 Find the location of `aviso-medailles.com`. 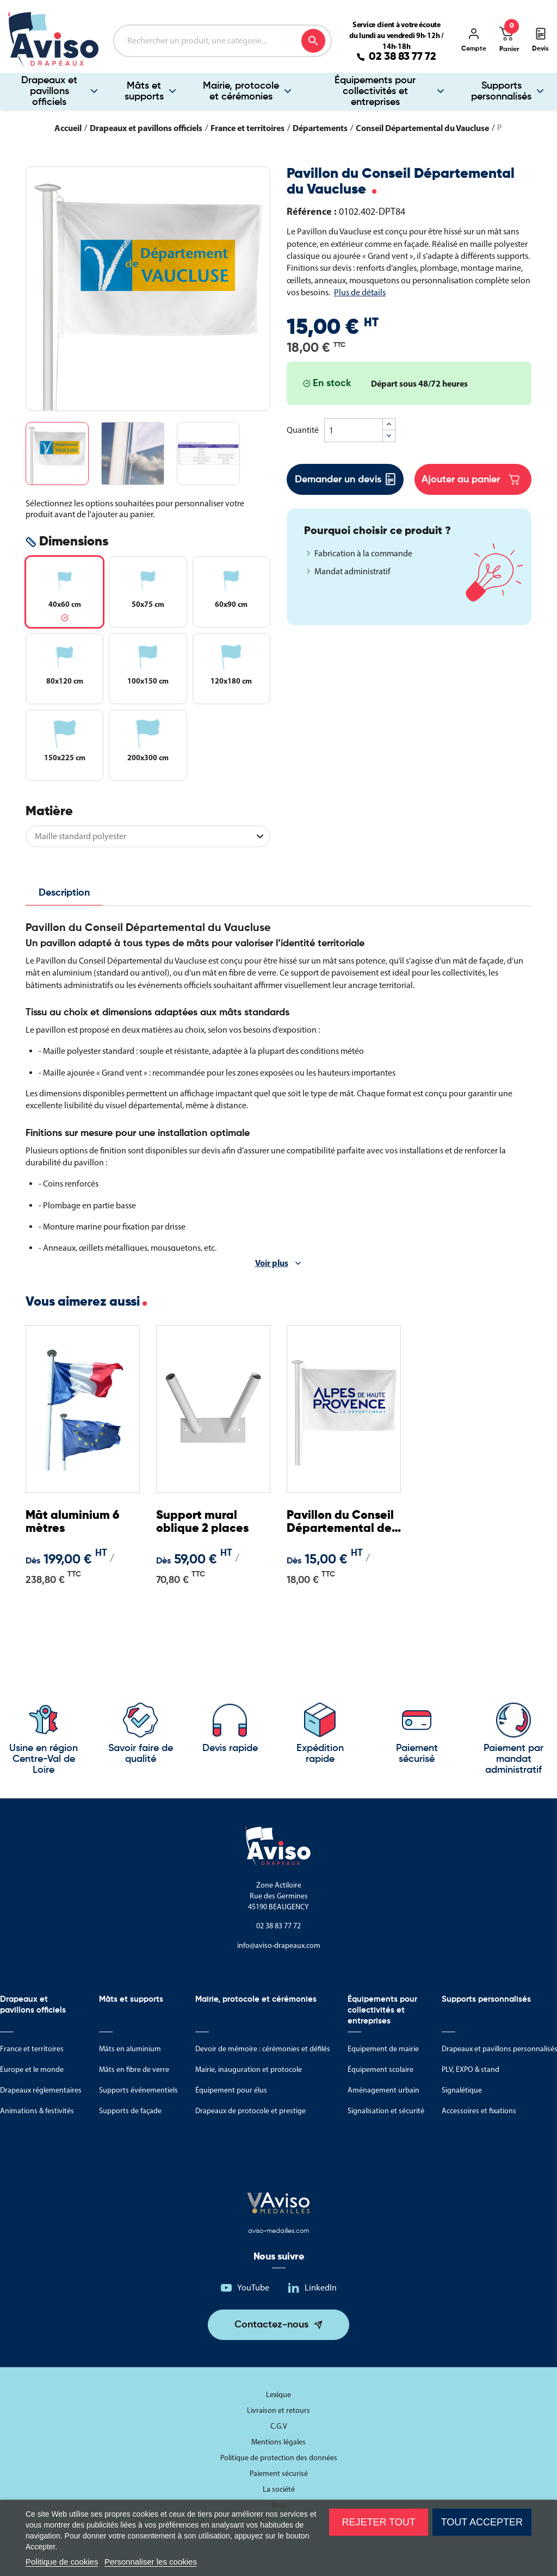

aviso-medailles.com is located at coordinates (278, 2231).